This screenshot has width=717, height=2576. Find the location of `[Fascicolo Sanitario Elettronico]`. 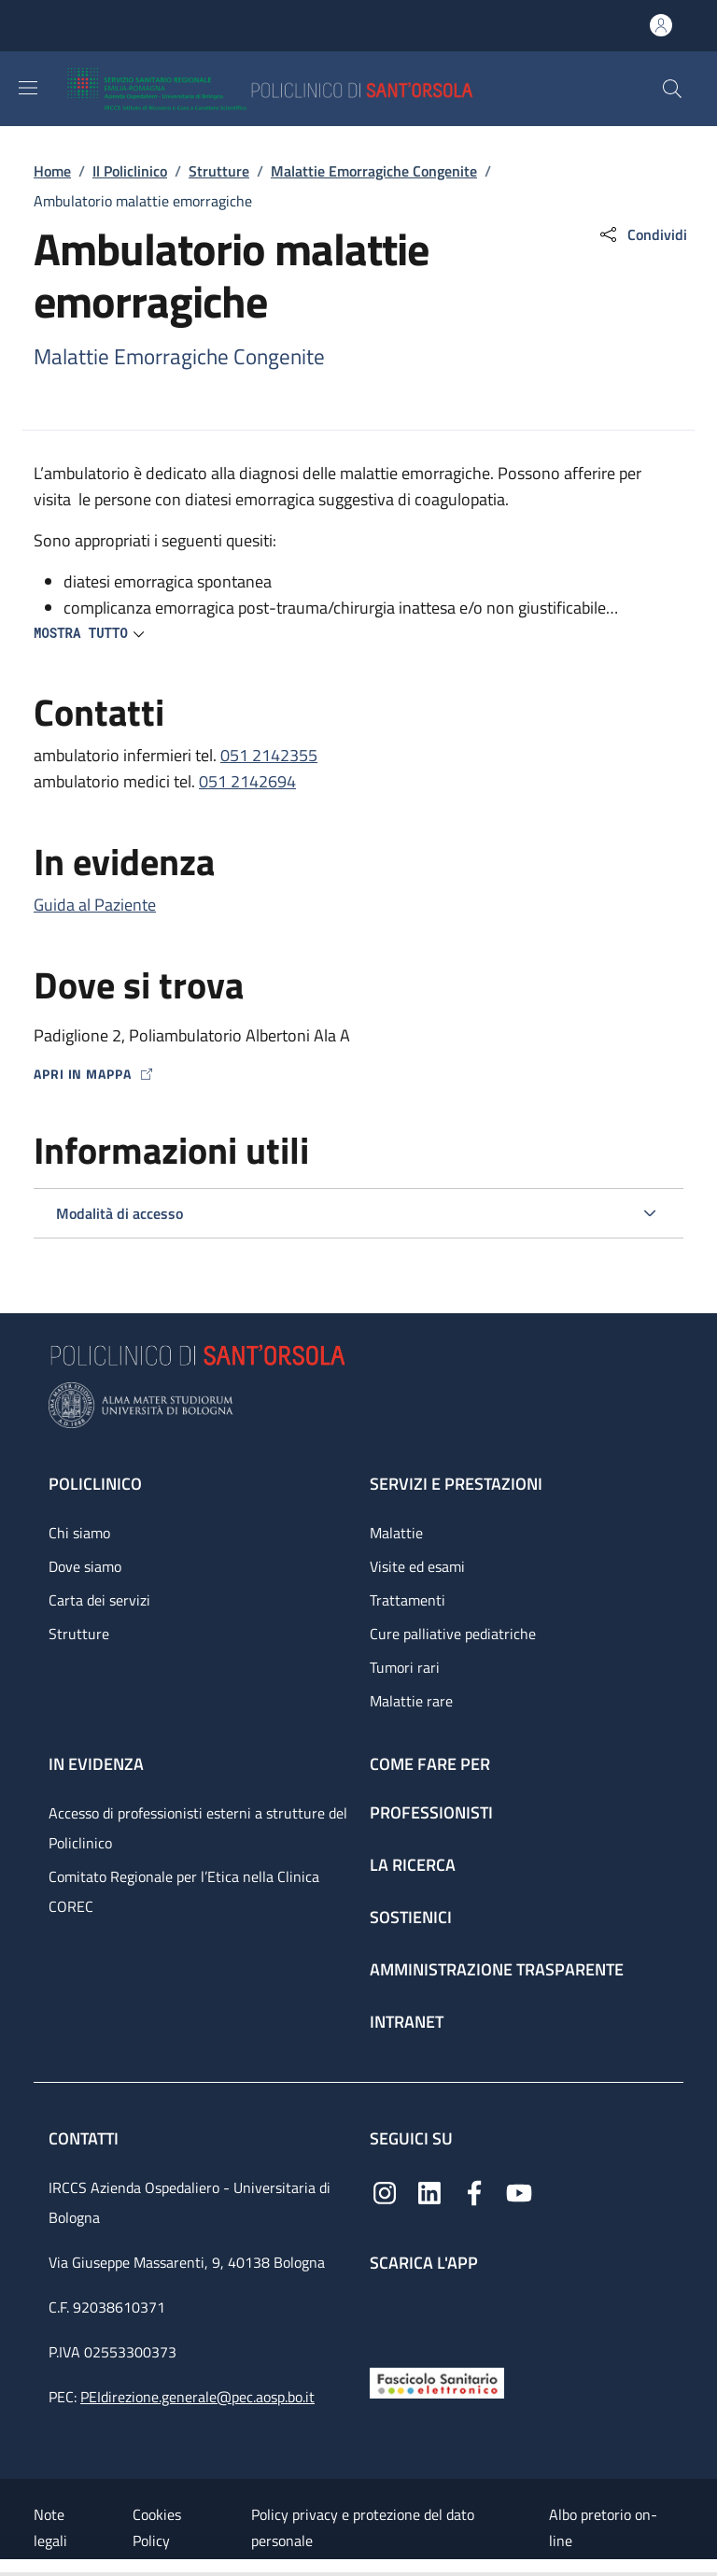

[Fascicolo Sanitario Elettronico] is located at coordinates (437, 2381).